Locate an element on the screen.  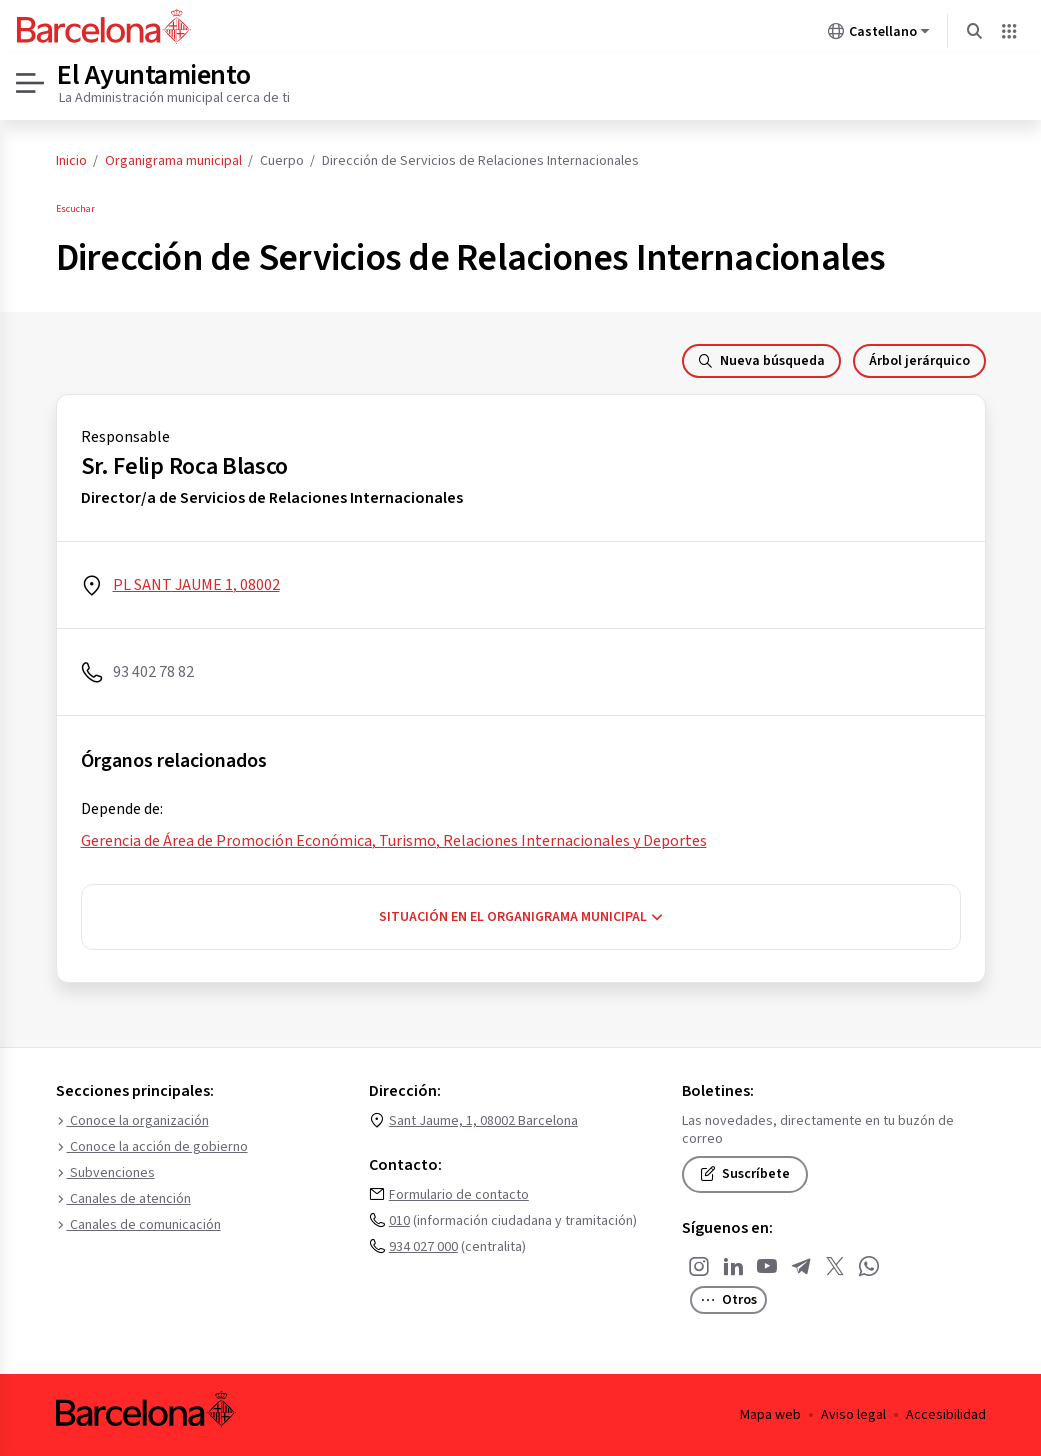
Sant Jaume, 1, 08002 Barcelona is located at coordinates (483, 1121).